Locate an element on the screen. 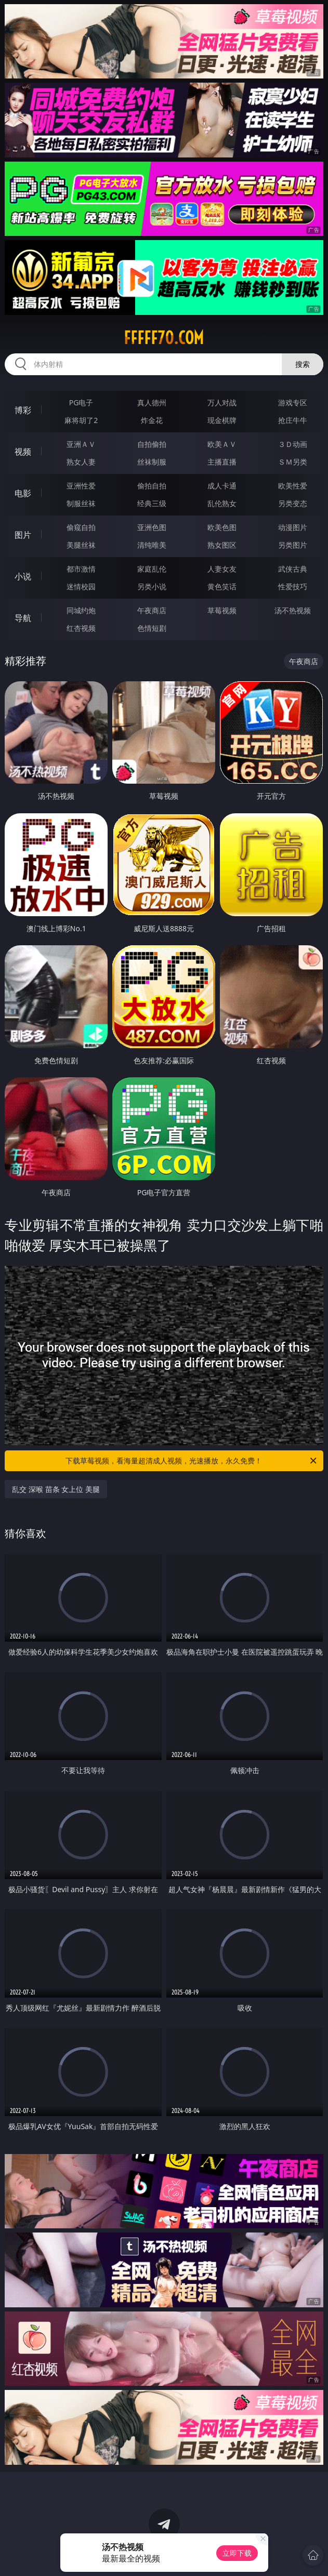 The width and height of the screenshot is (328, 2576). 性爱技巧 is located at coordinates (292, 586).